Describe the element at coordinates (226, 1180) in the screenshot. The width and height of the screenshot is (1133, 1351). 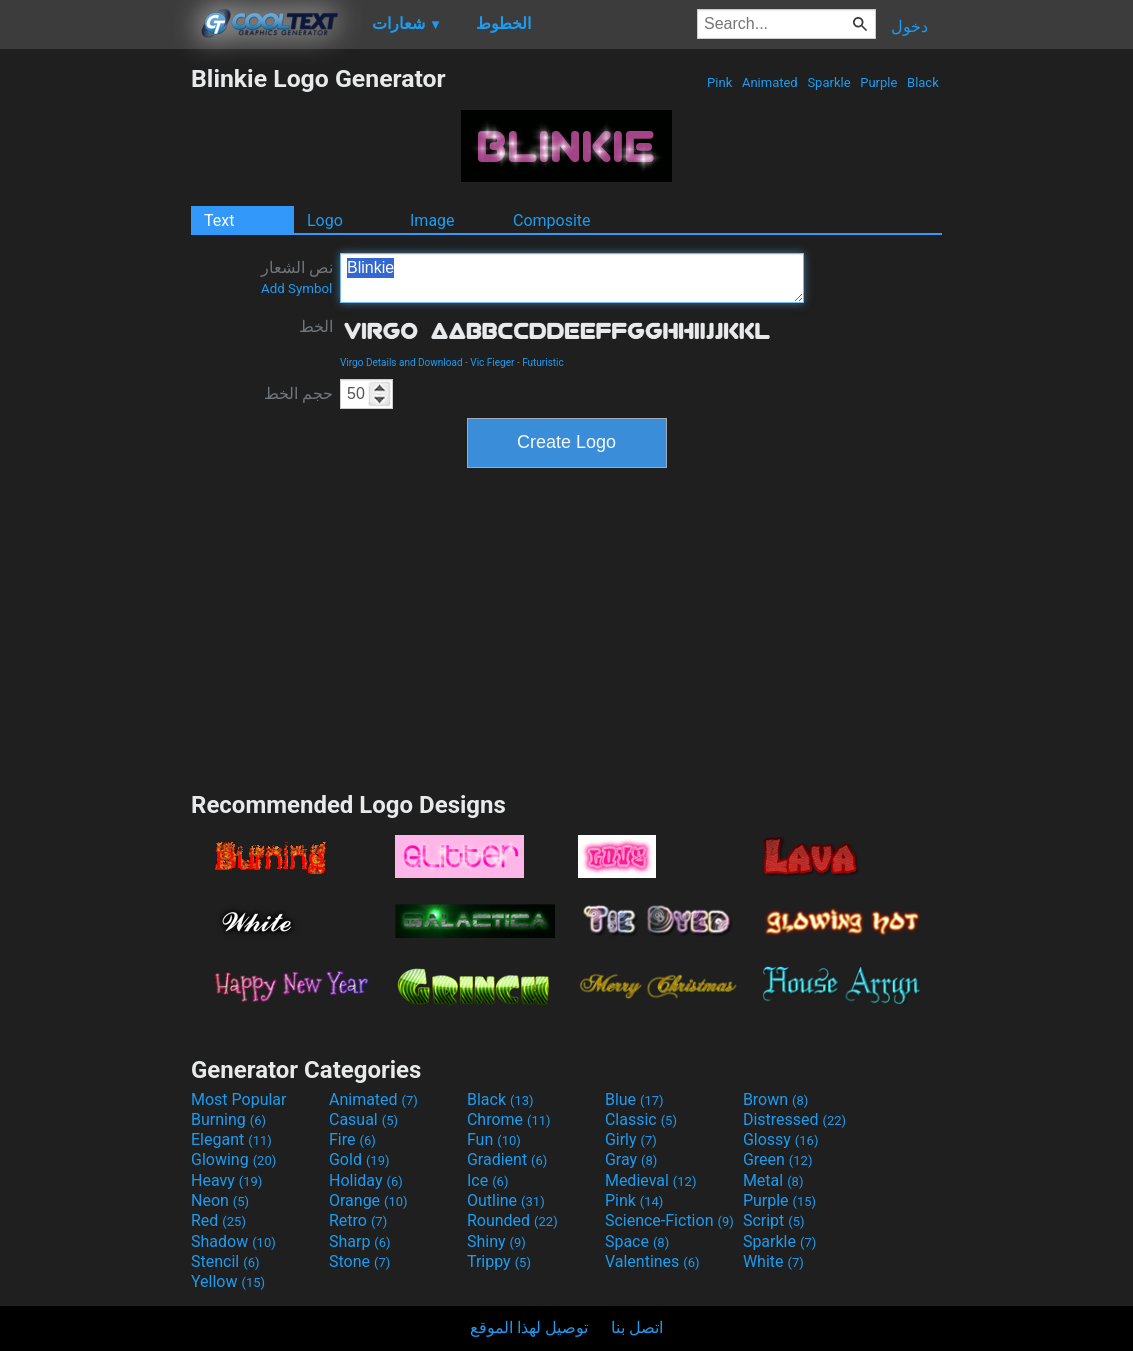
I see `Heavy` at that location.